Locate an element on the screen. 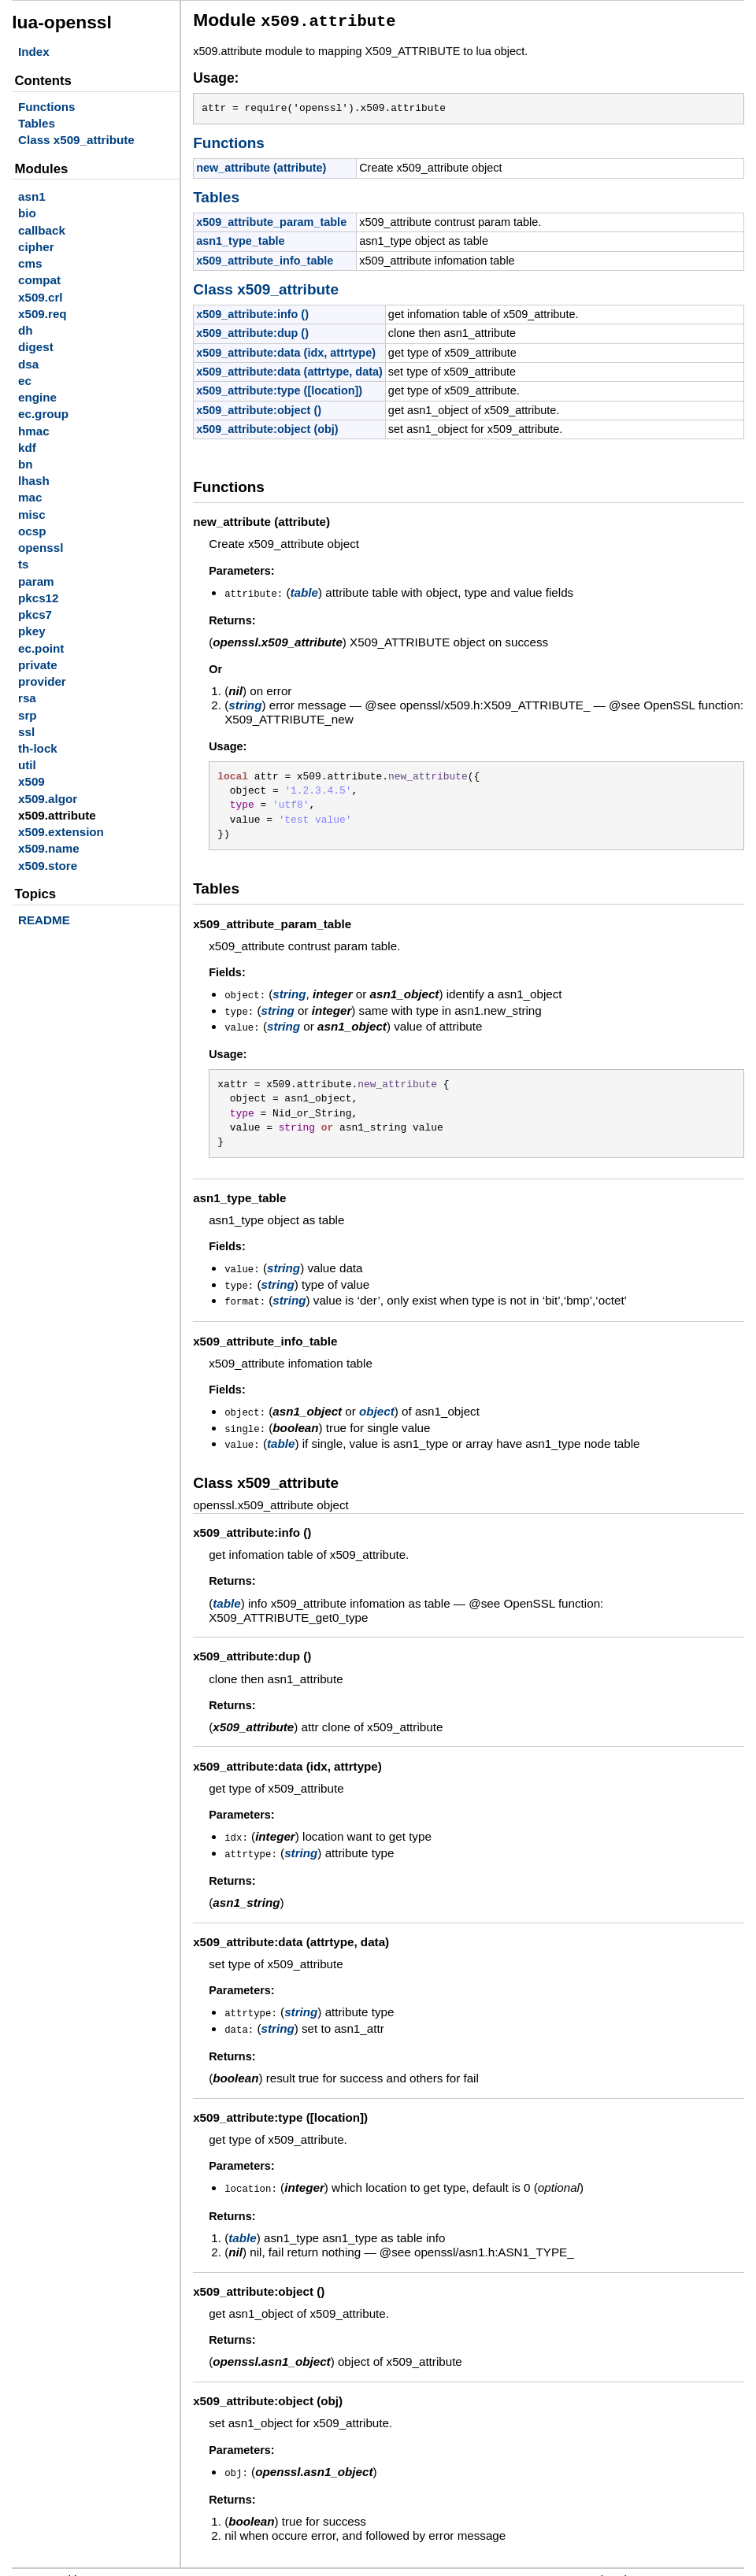 The width and height of the screenshot is (756, 2576). x509.store is located at coordinates (47, 865).